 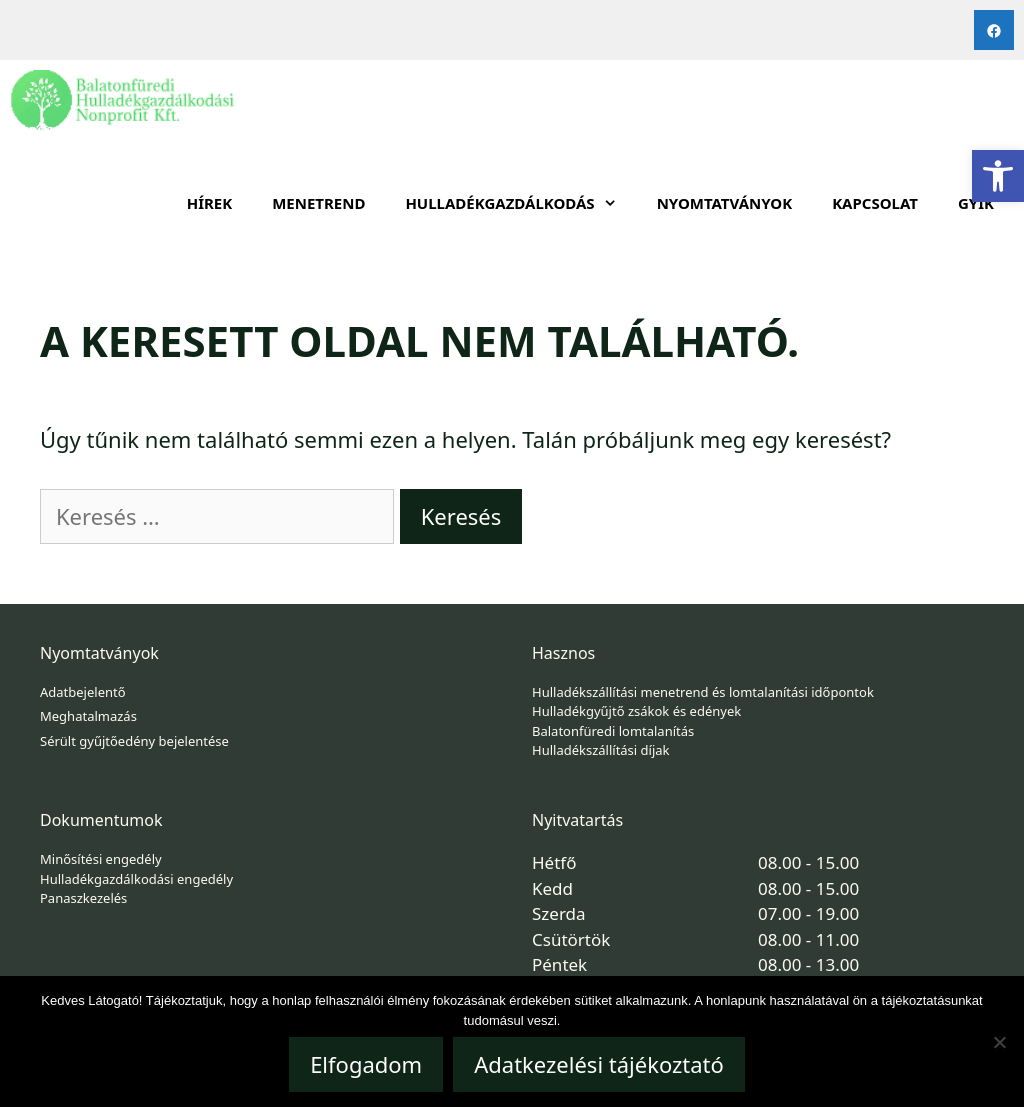 What do you see at coordinates (725, 203) in the screenshot?
I see `Nyomtatványok [link]` at bounding box center [725, 203].